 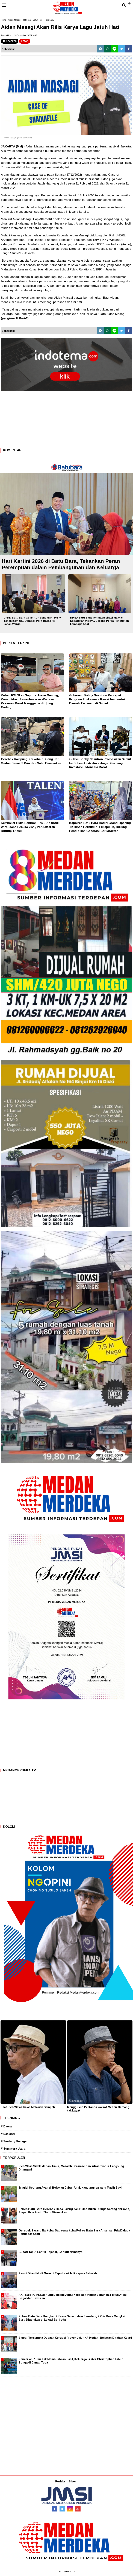 I want to click on Tragis! Seorang Ayah di Belawan Cabuli Anak Kandungnya yang Masih Bayi, so click(x=70, y=2187).